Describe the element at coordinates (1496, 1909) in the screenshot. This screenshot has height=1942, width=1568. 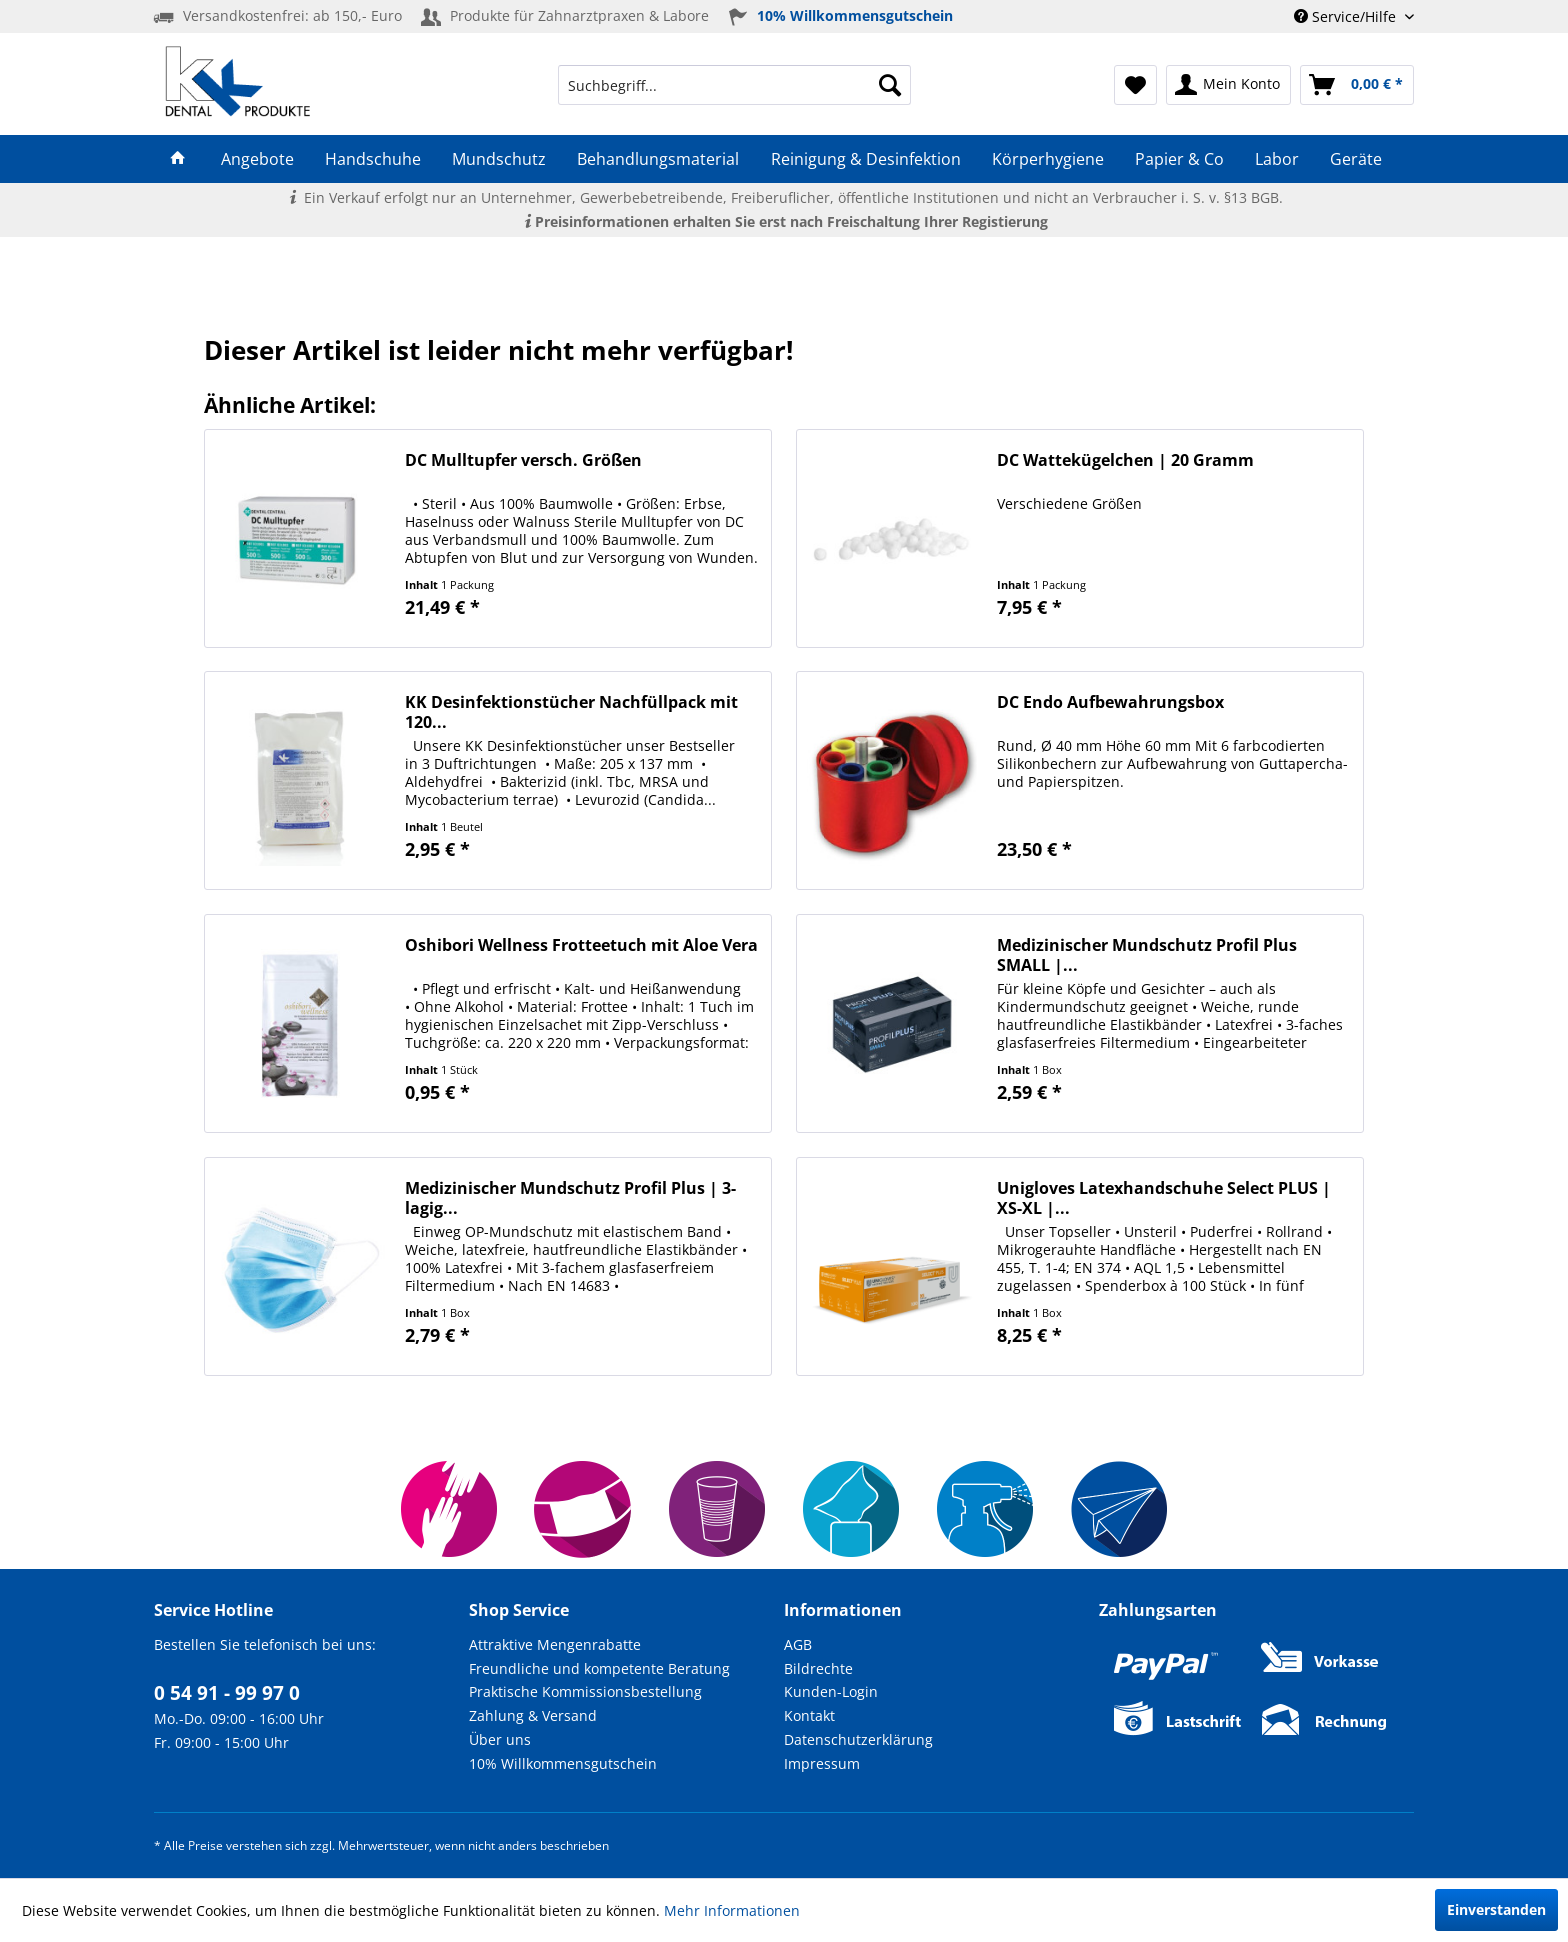
I see `Einverstanden` at that location.